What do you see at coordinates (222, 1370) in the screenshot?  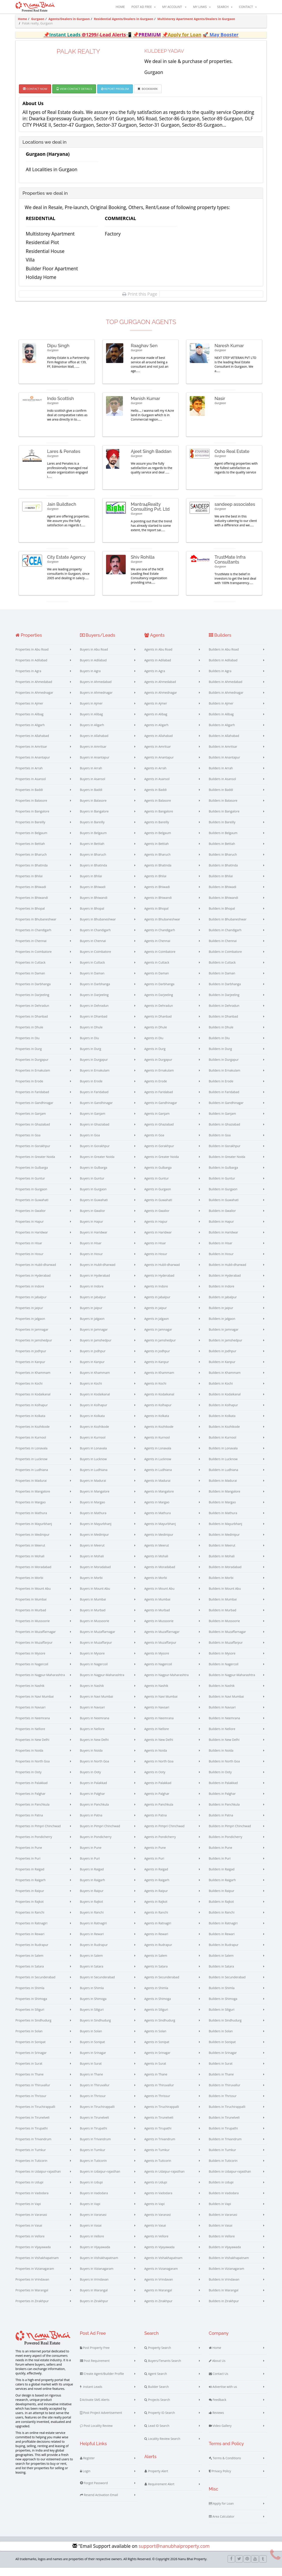 I see `Builders in Kanpur` at bounding box center [222, 1370].